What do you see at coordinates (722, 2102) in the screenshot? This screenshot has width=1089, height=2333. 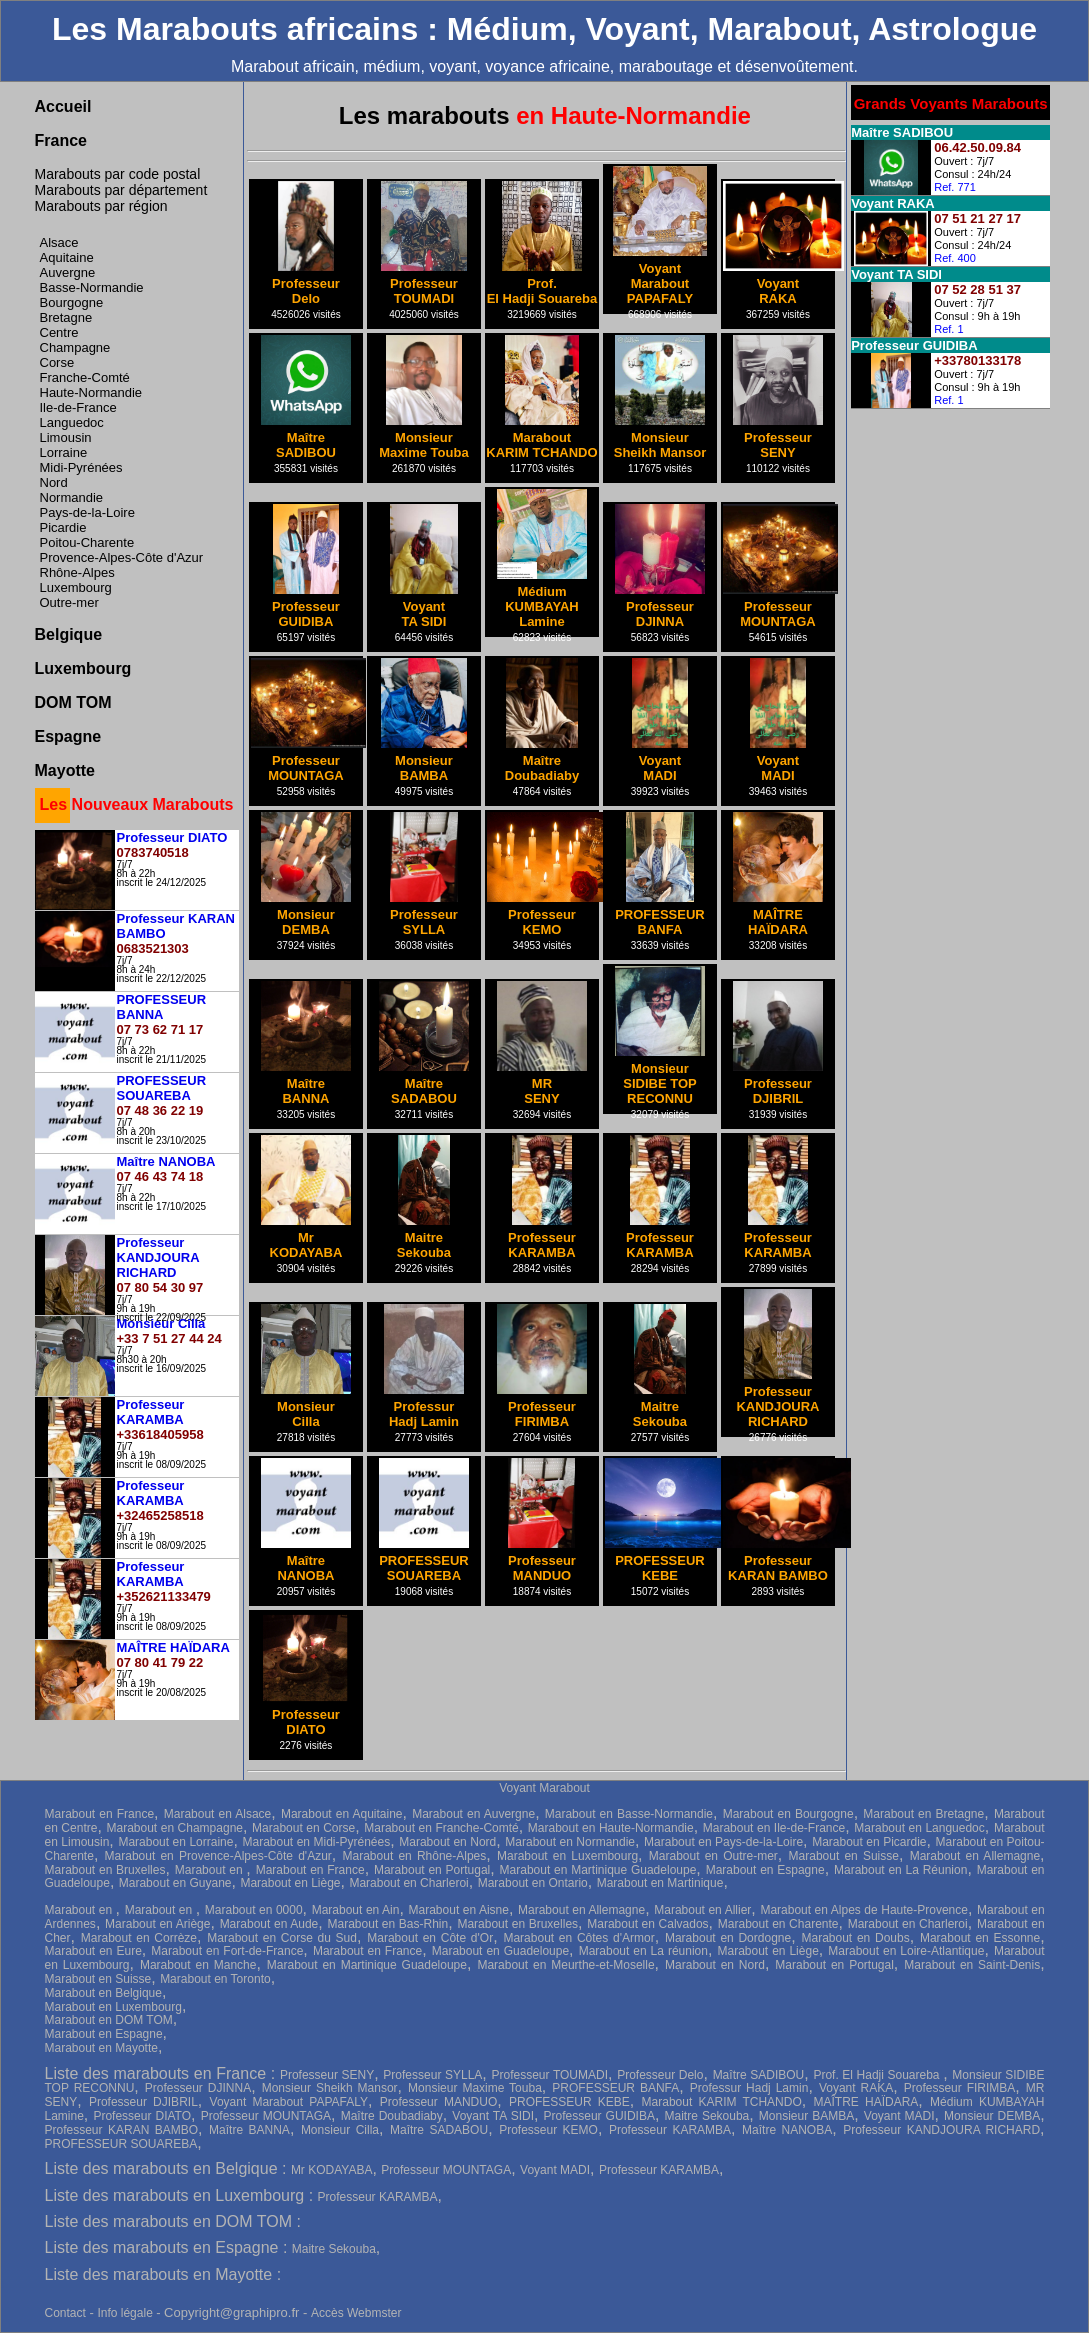 I see `Marabout KARIM TCHANDO` at bounding box center [722, 2102].